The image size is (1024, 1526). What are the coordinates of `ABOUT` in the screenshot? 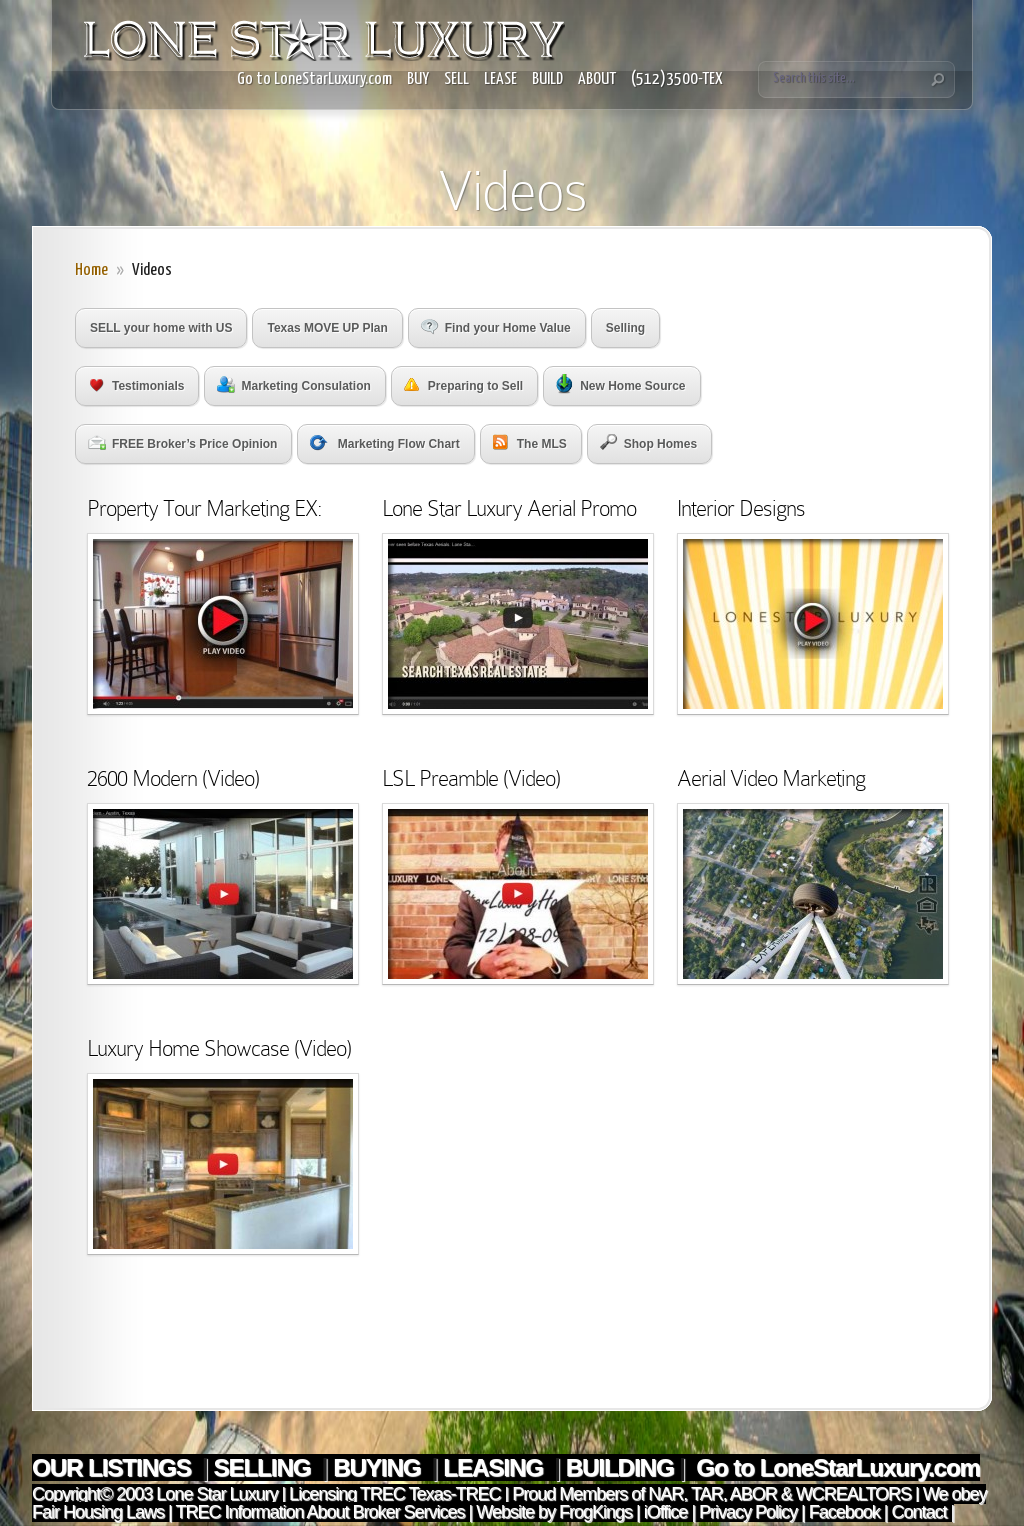 It's located at (597, 79).